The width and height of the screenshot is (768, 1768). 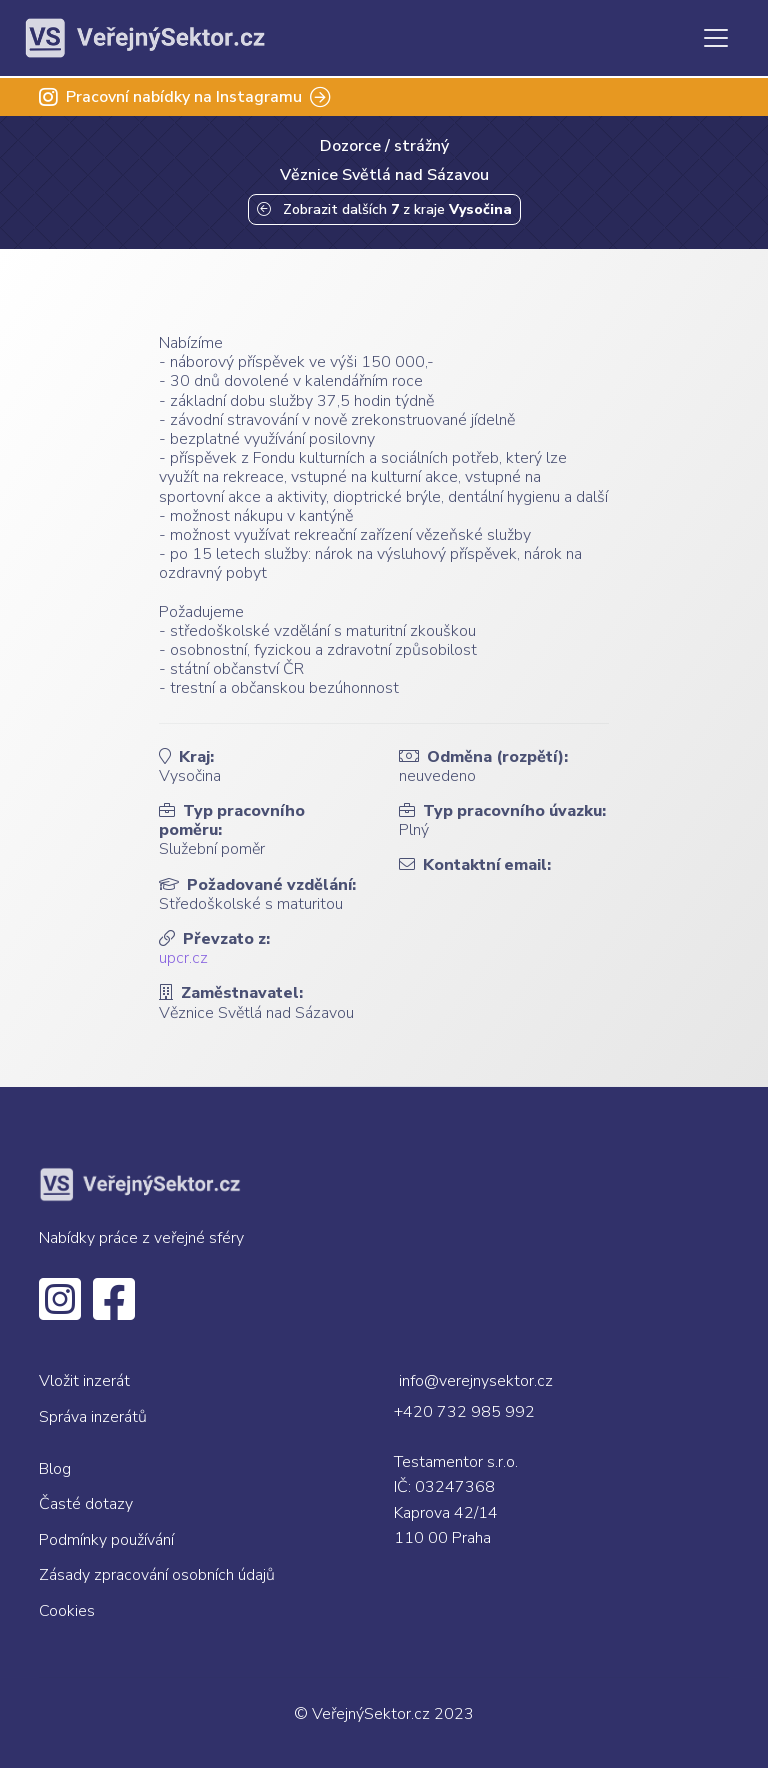 What do you see at coordinates (476, 1381) in the screenshot?
I see `info@verejnysektor.cz` at bounding box center [476, 1381].